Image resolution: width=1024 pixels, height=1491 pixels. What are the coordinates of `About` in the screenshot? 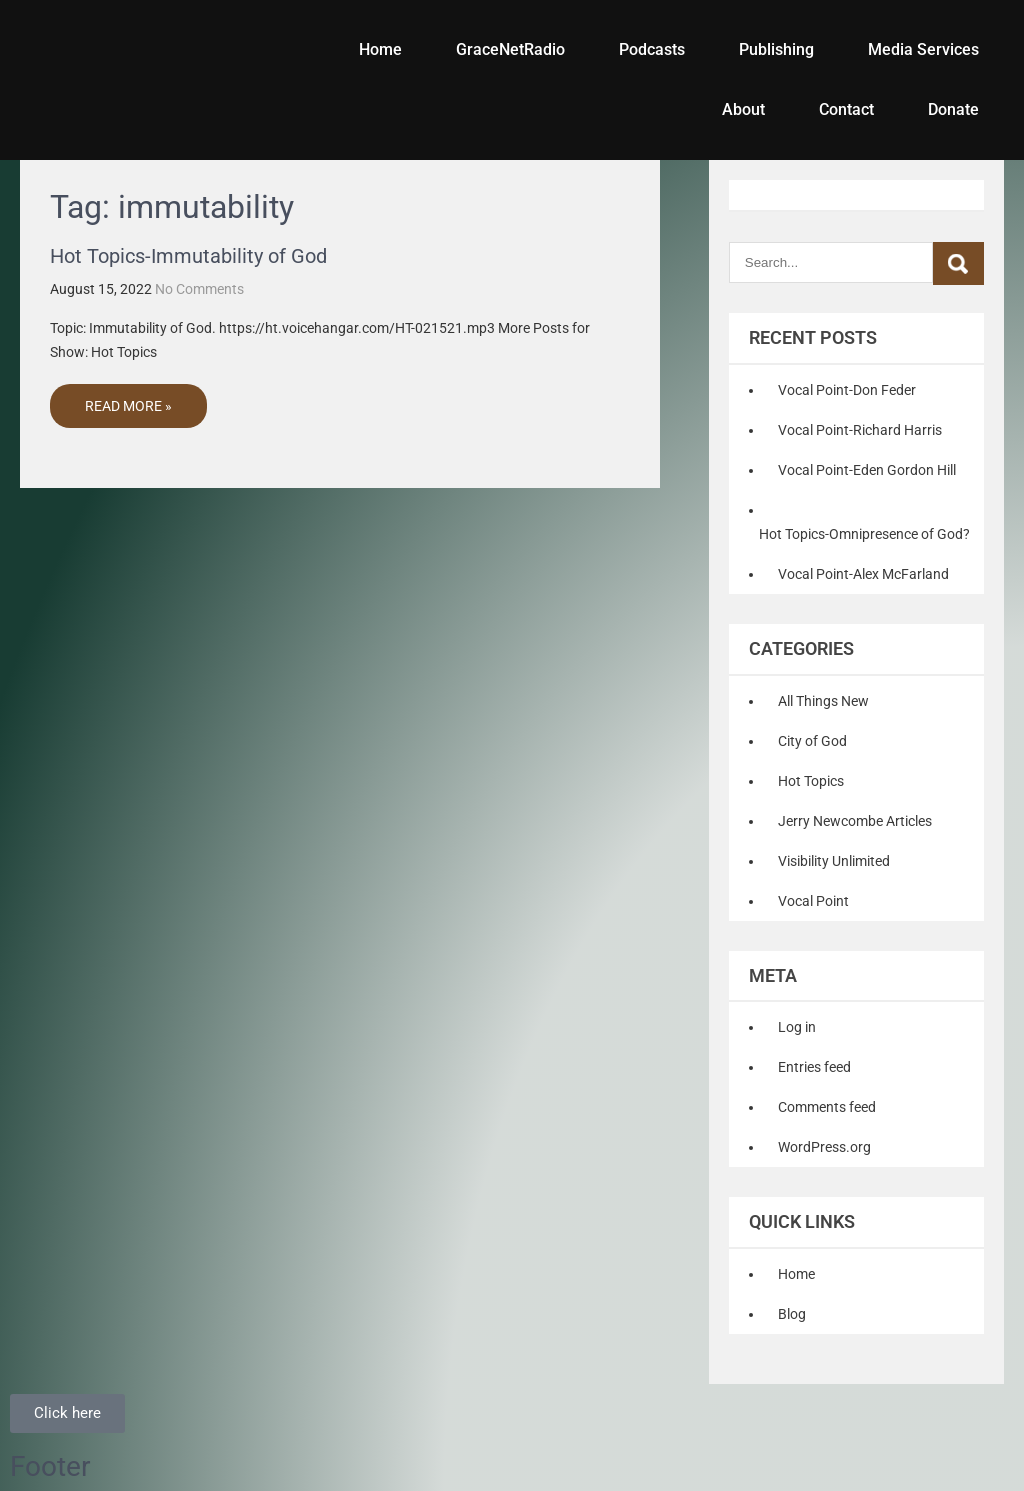 It's located at (743, 109).